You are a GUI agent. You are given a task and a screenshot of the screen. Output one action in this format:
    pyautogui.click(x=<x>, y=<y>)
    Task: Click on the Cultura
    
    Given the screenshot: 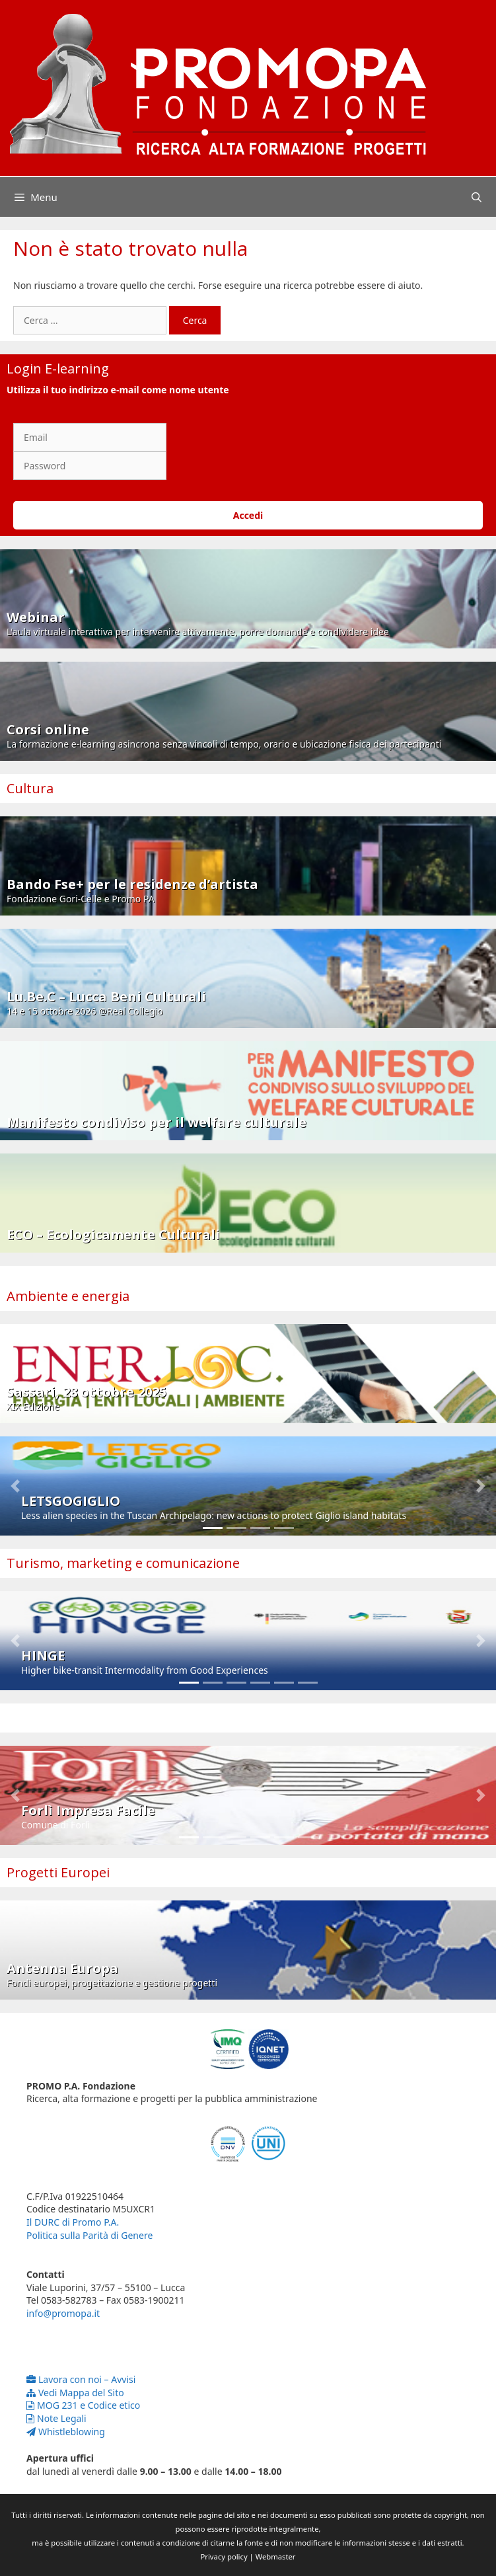 What is the action you would take?
    pyautogui.click(x=30, y=788)
    